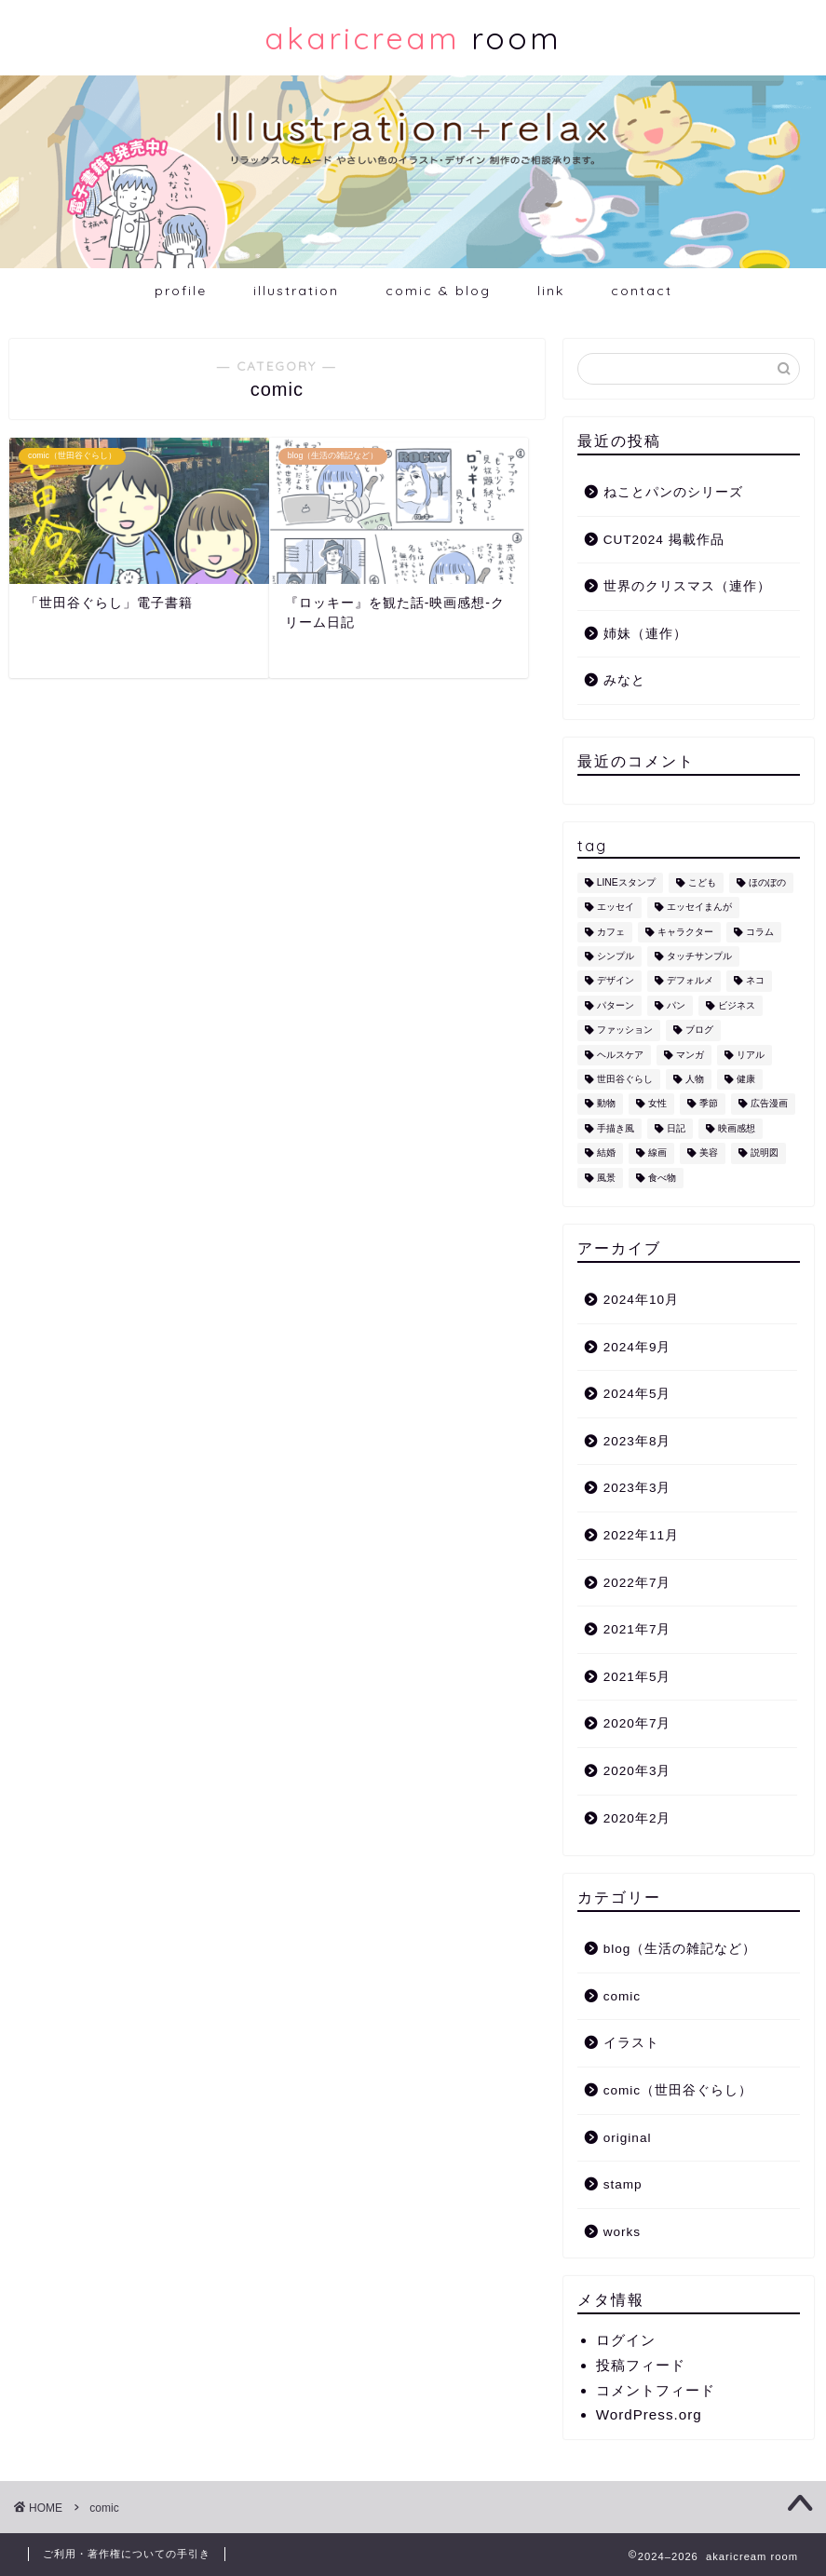  What do you see at coordinates (631, 2043) in the screenshot?
I see `イラスト` at bounding box center [631, 2043].